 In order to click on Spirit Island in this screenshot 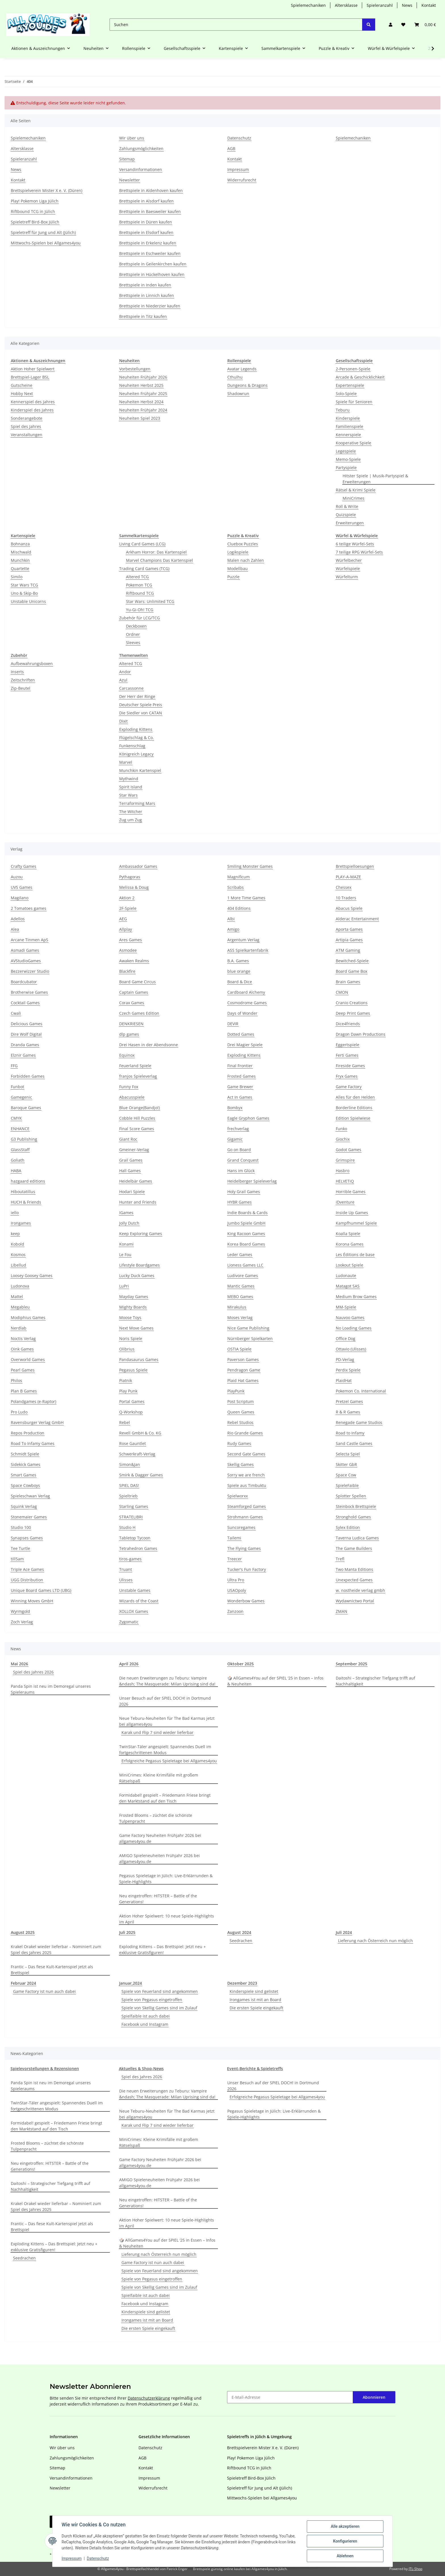, I will do `click(130, 787)`.